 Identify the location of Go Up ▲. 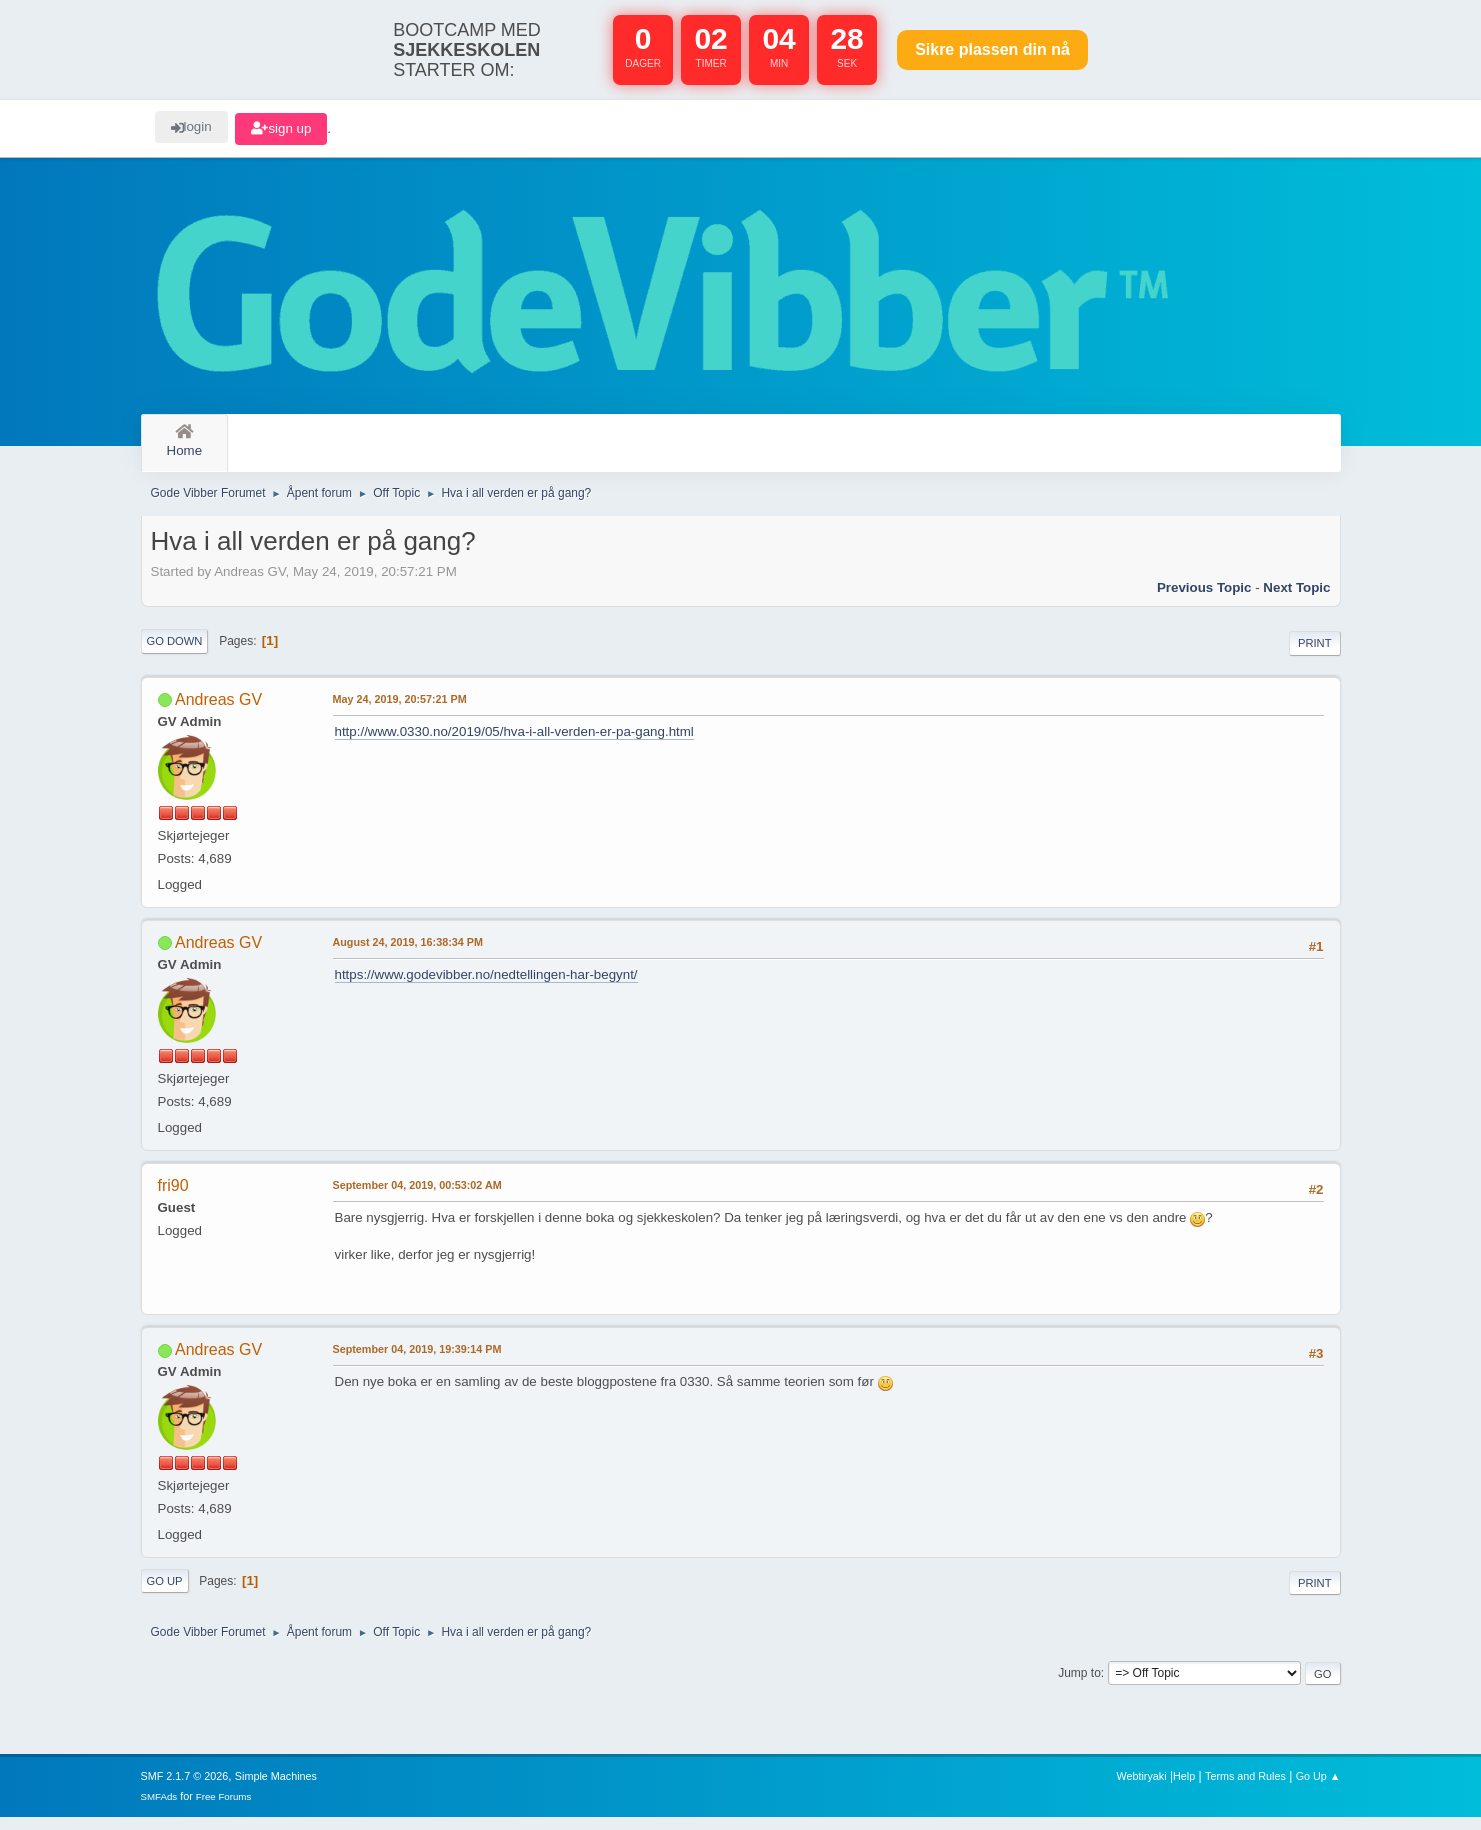
(1318, 1789).